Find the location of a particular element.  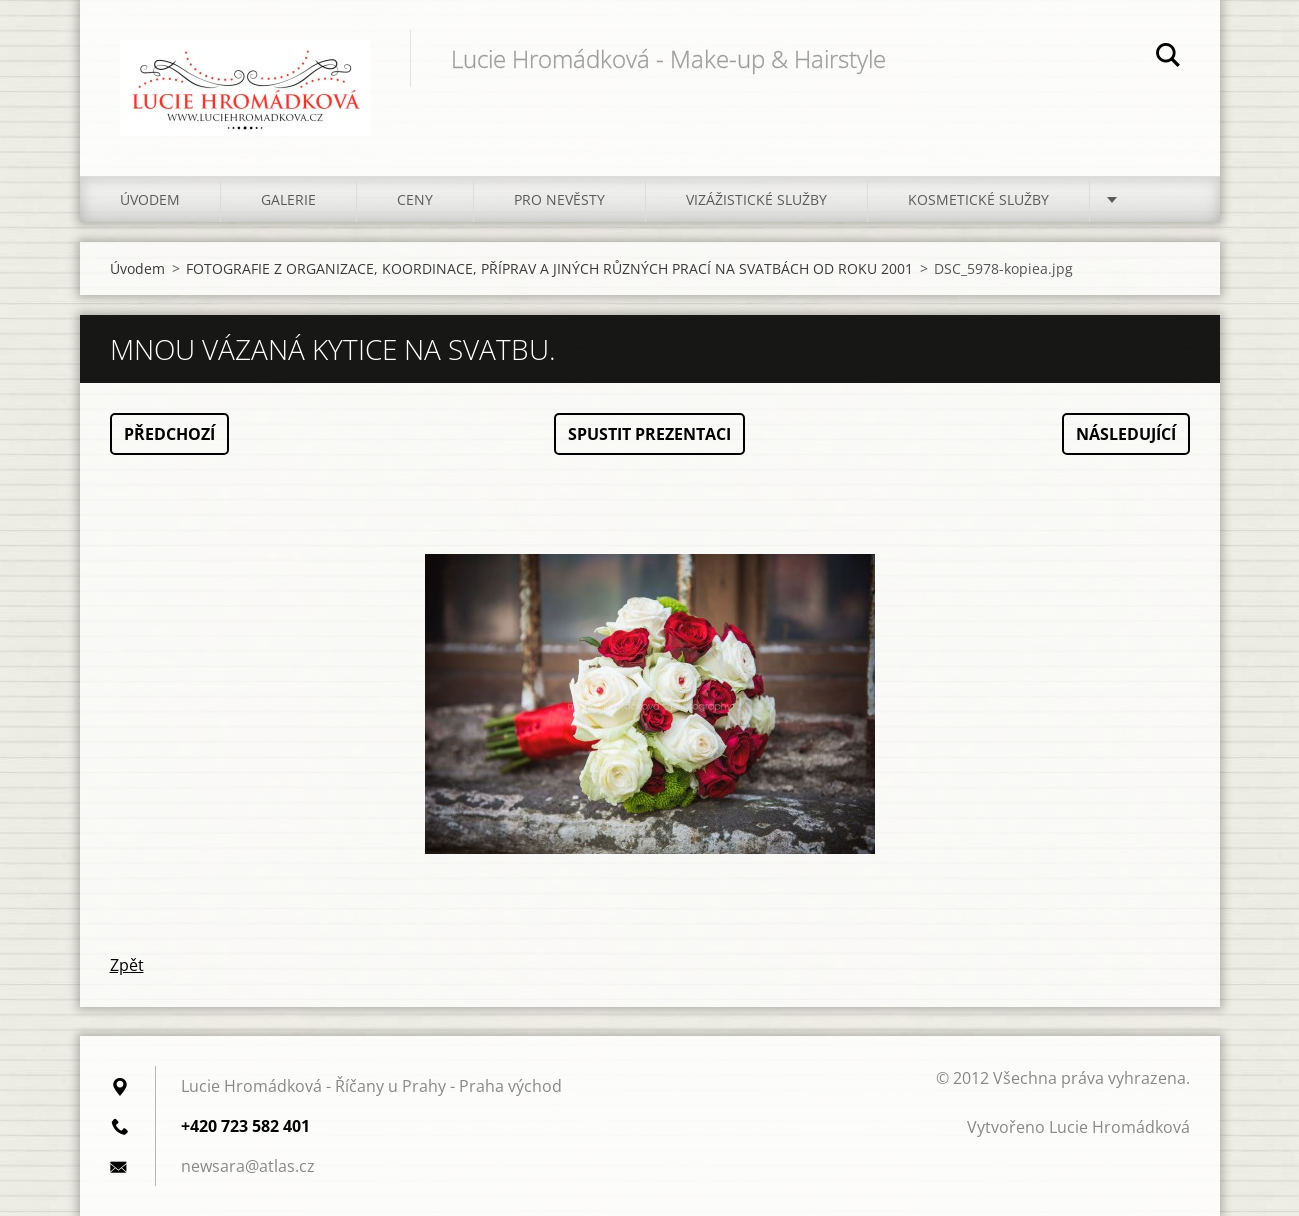

Zpět is located at coordinates (127, 965).